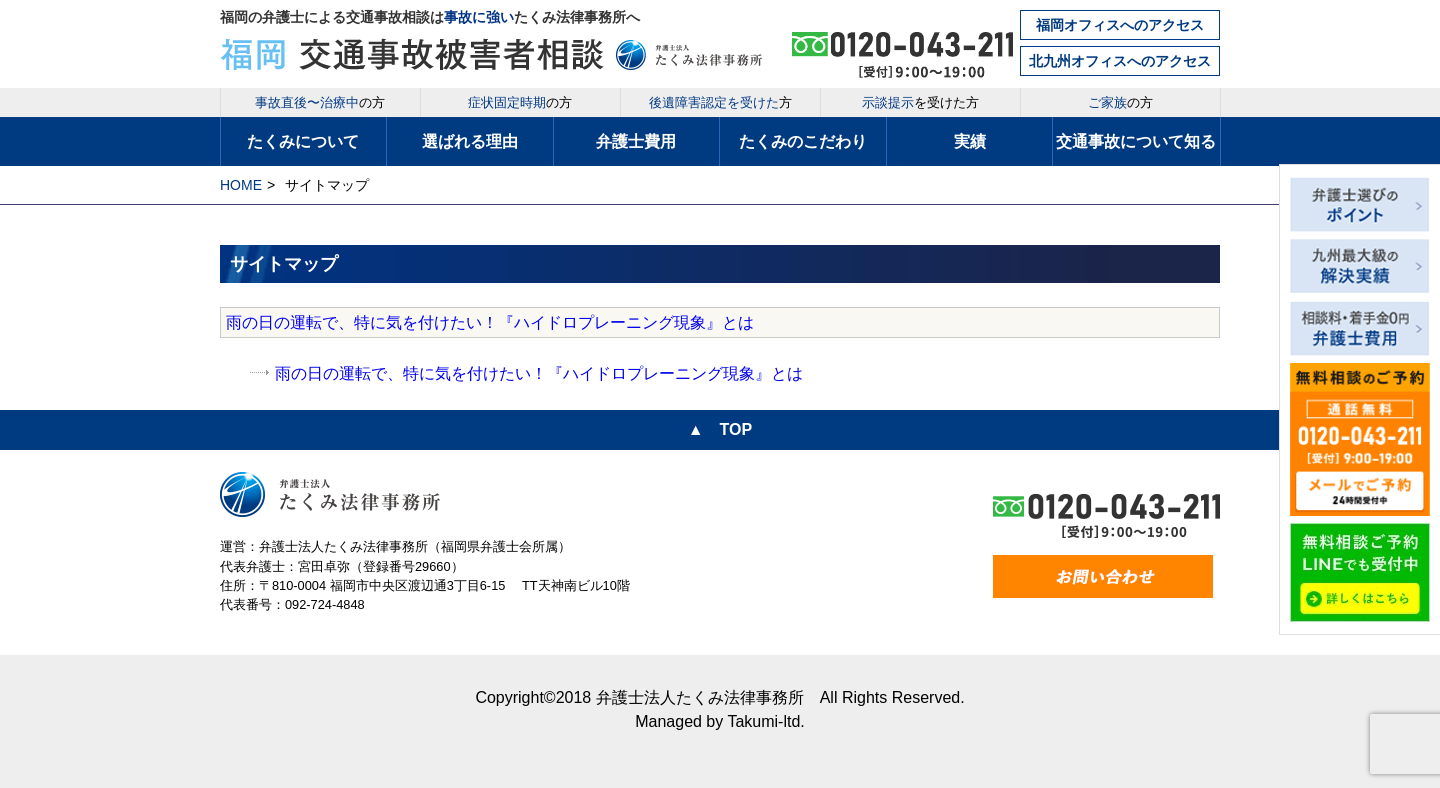 The width and height of the screenshot is (1440, 788). What do you see at coordinates (490, 322) in the screenshot?
I see `雨の日の運転で、特に気を付けたい！『ハイドロプレーニング現象』とは` at bounding box center [490, 322].